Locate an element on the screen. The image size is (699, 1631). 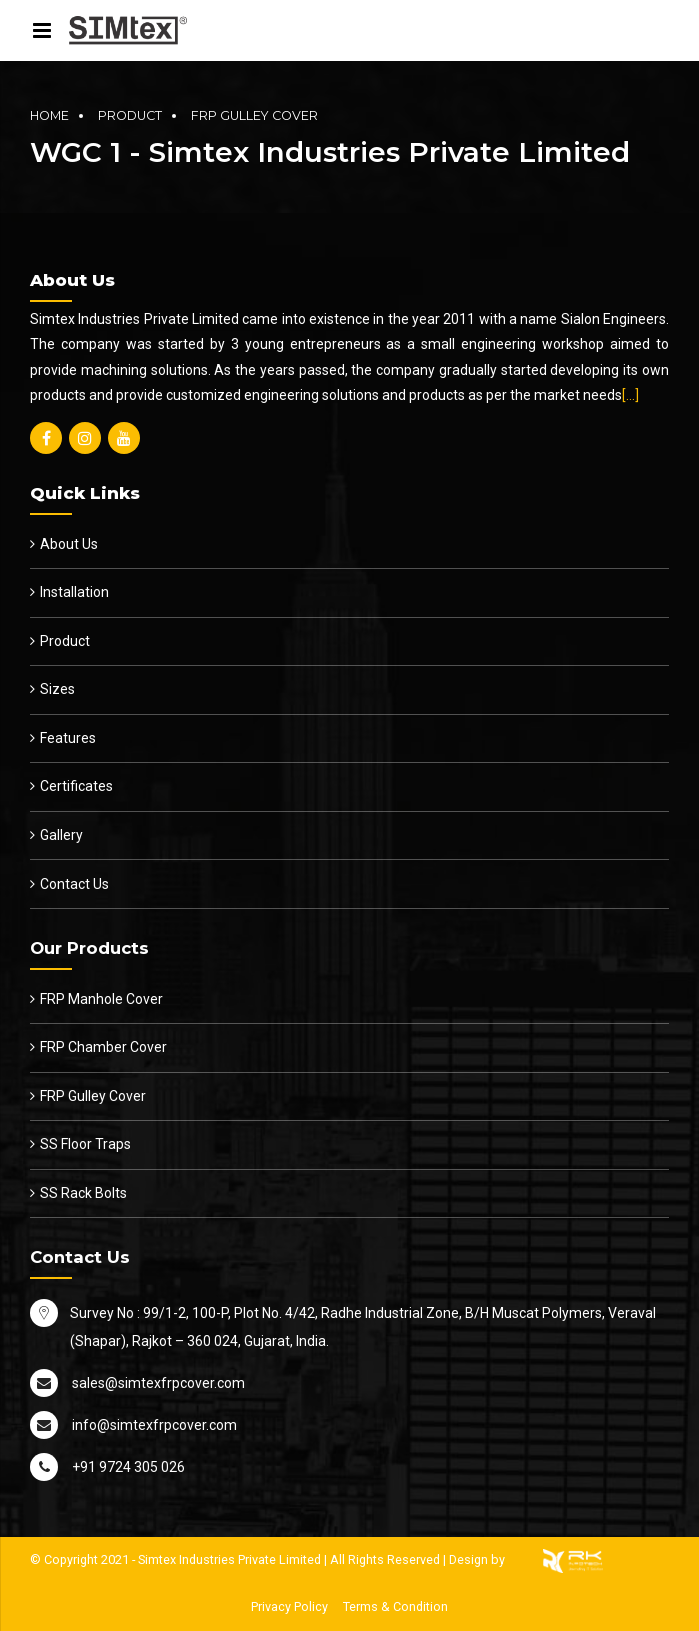
Gallery is located at coordinates (61, 835).